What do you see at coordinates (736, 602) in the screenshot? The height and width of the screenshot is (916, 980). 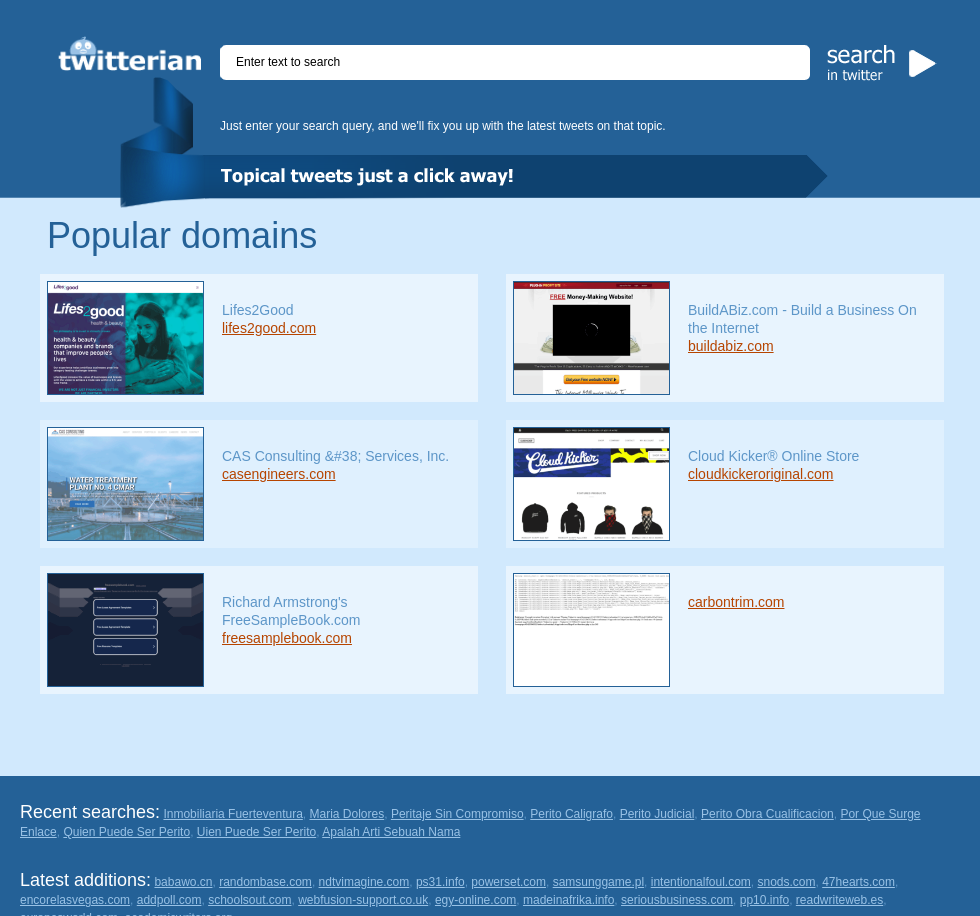 I see `carbontrim.com` at bounding box center [736, 602].